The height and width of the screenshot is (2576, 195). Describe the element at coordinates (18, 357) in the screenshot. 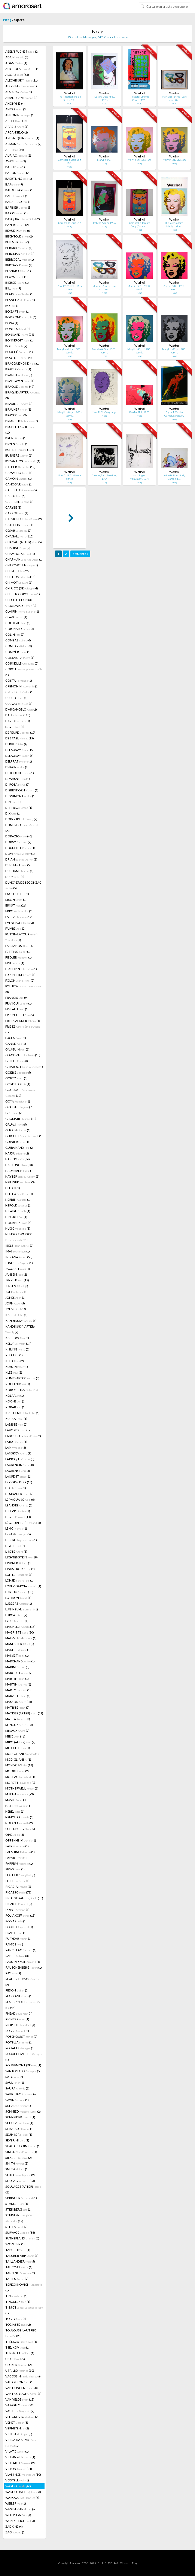

I see `BOUTET (14)` at that location.